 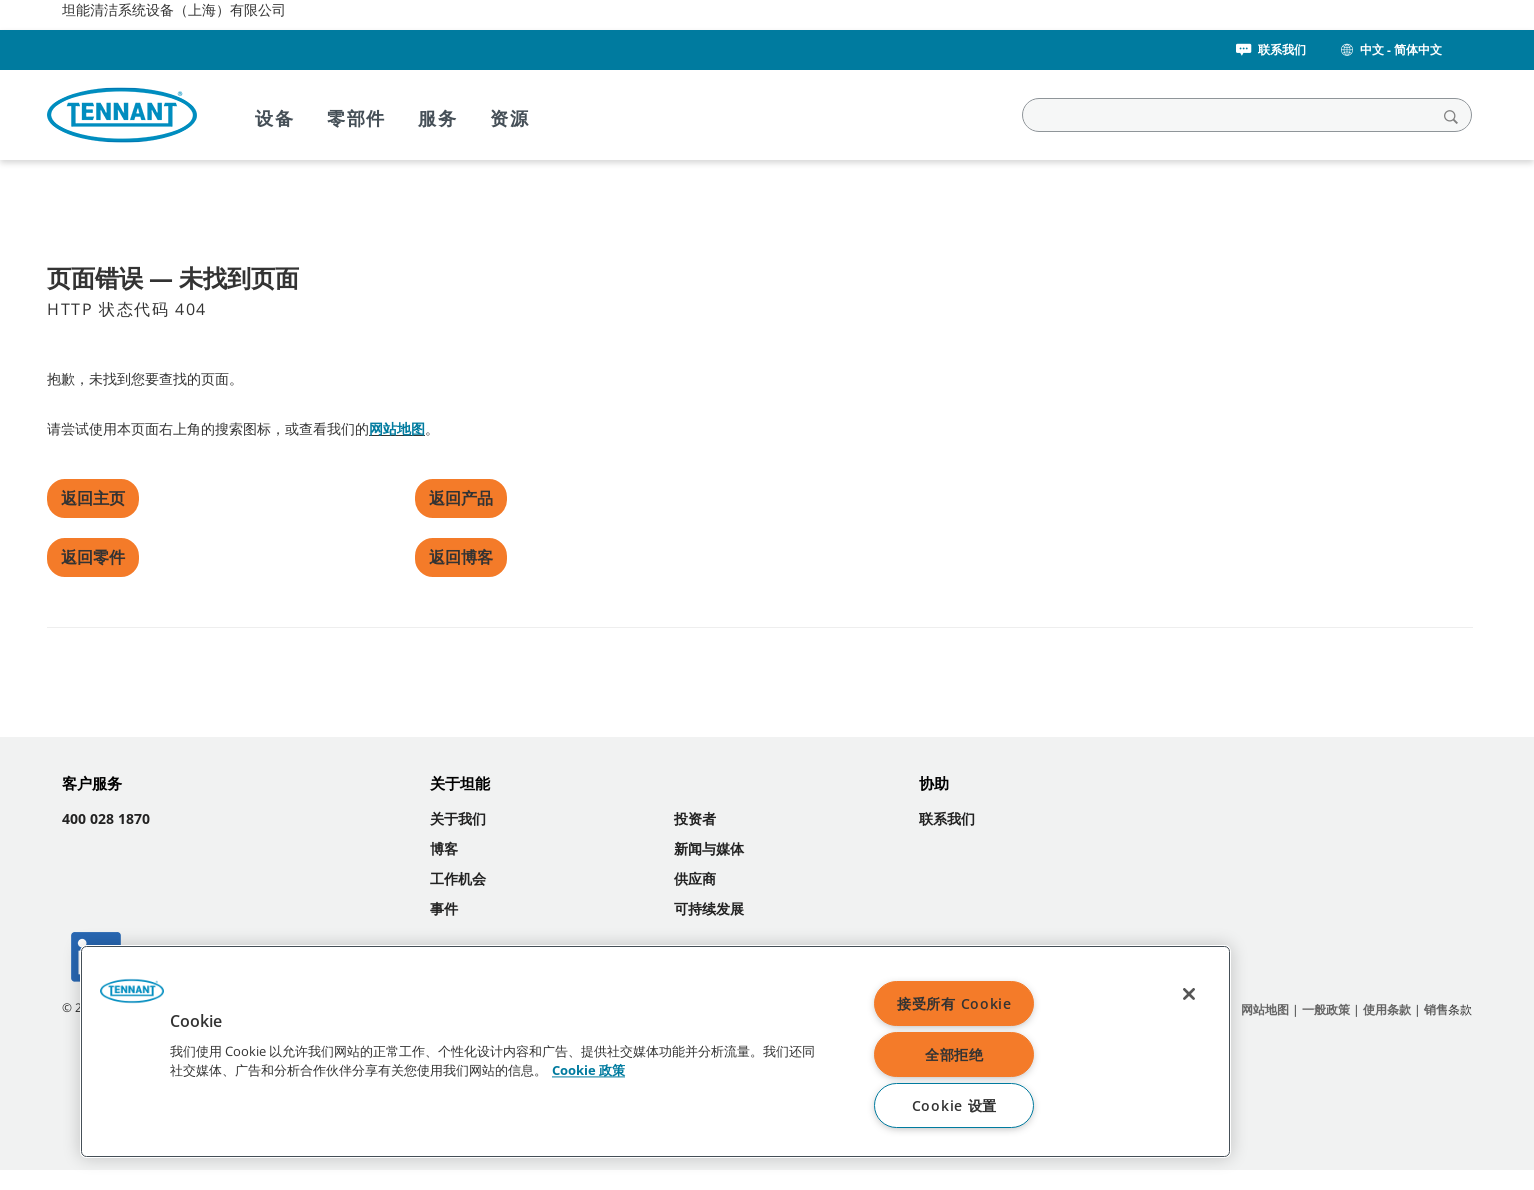 I want to click on 中文 - 简体中文, so click(x=1390, y=49).